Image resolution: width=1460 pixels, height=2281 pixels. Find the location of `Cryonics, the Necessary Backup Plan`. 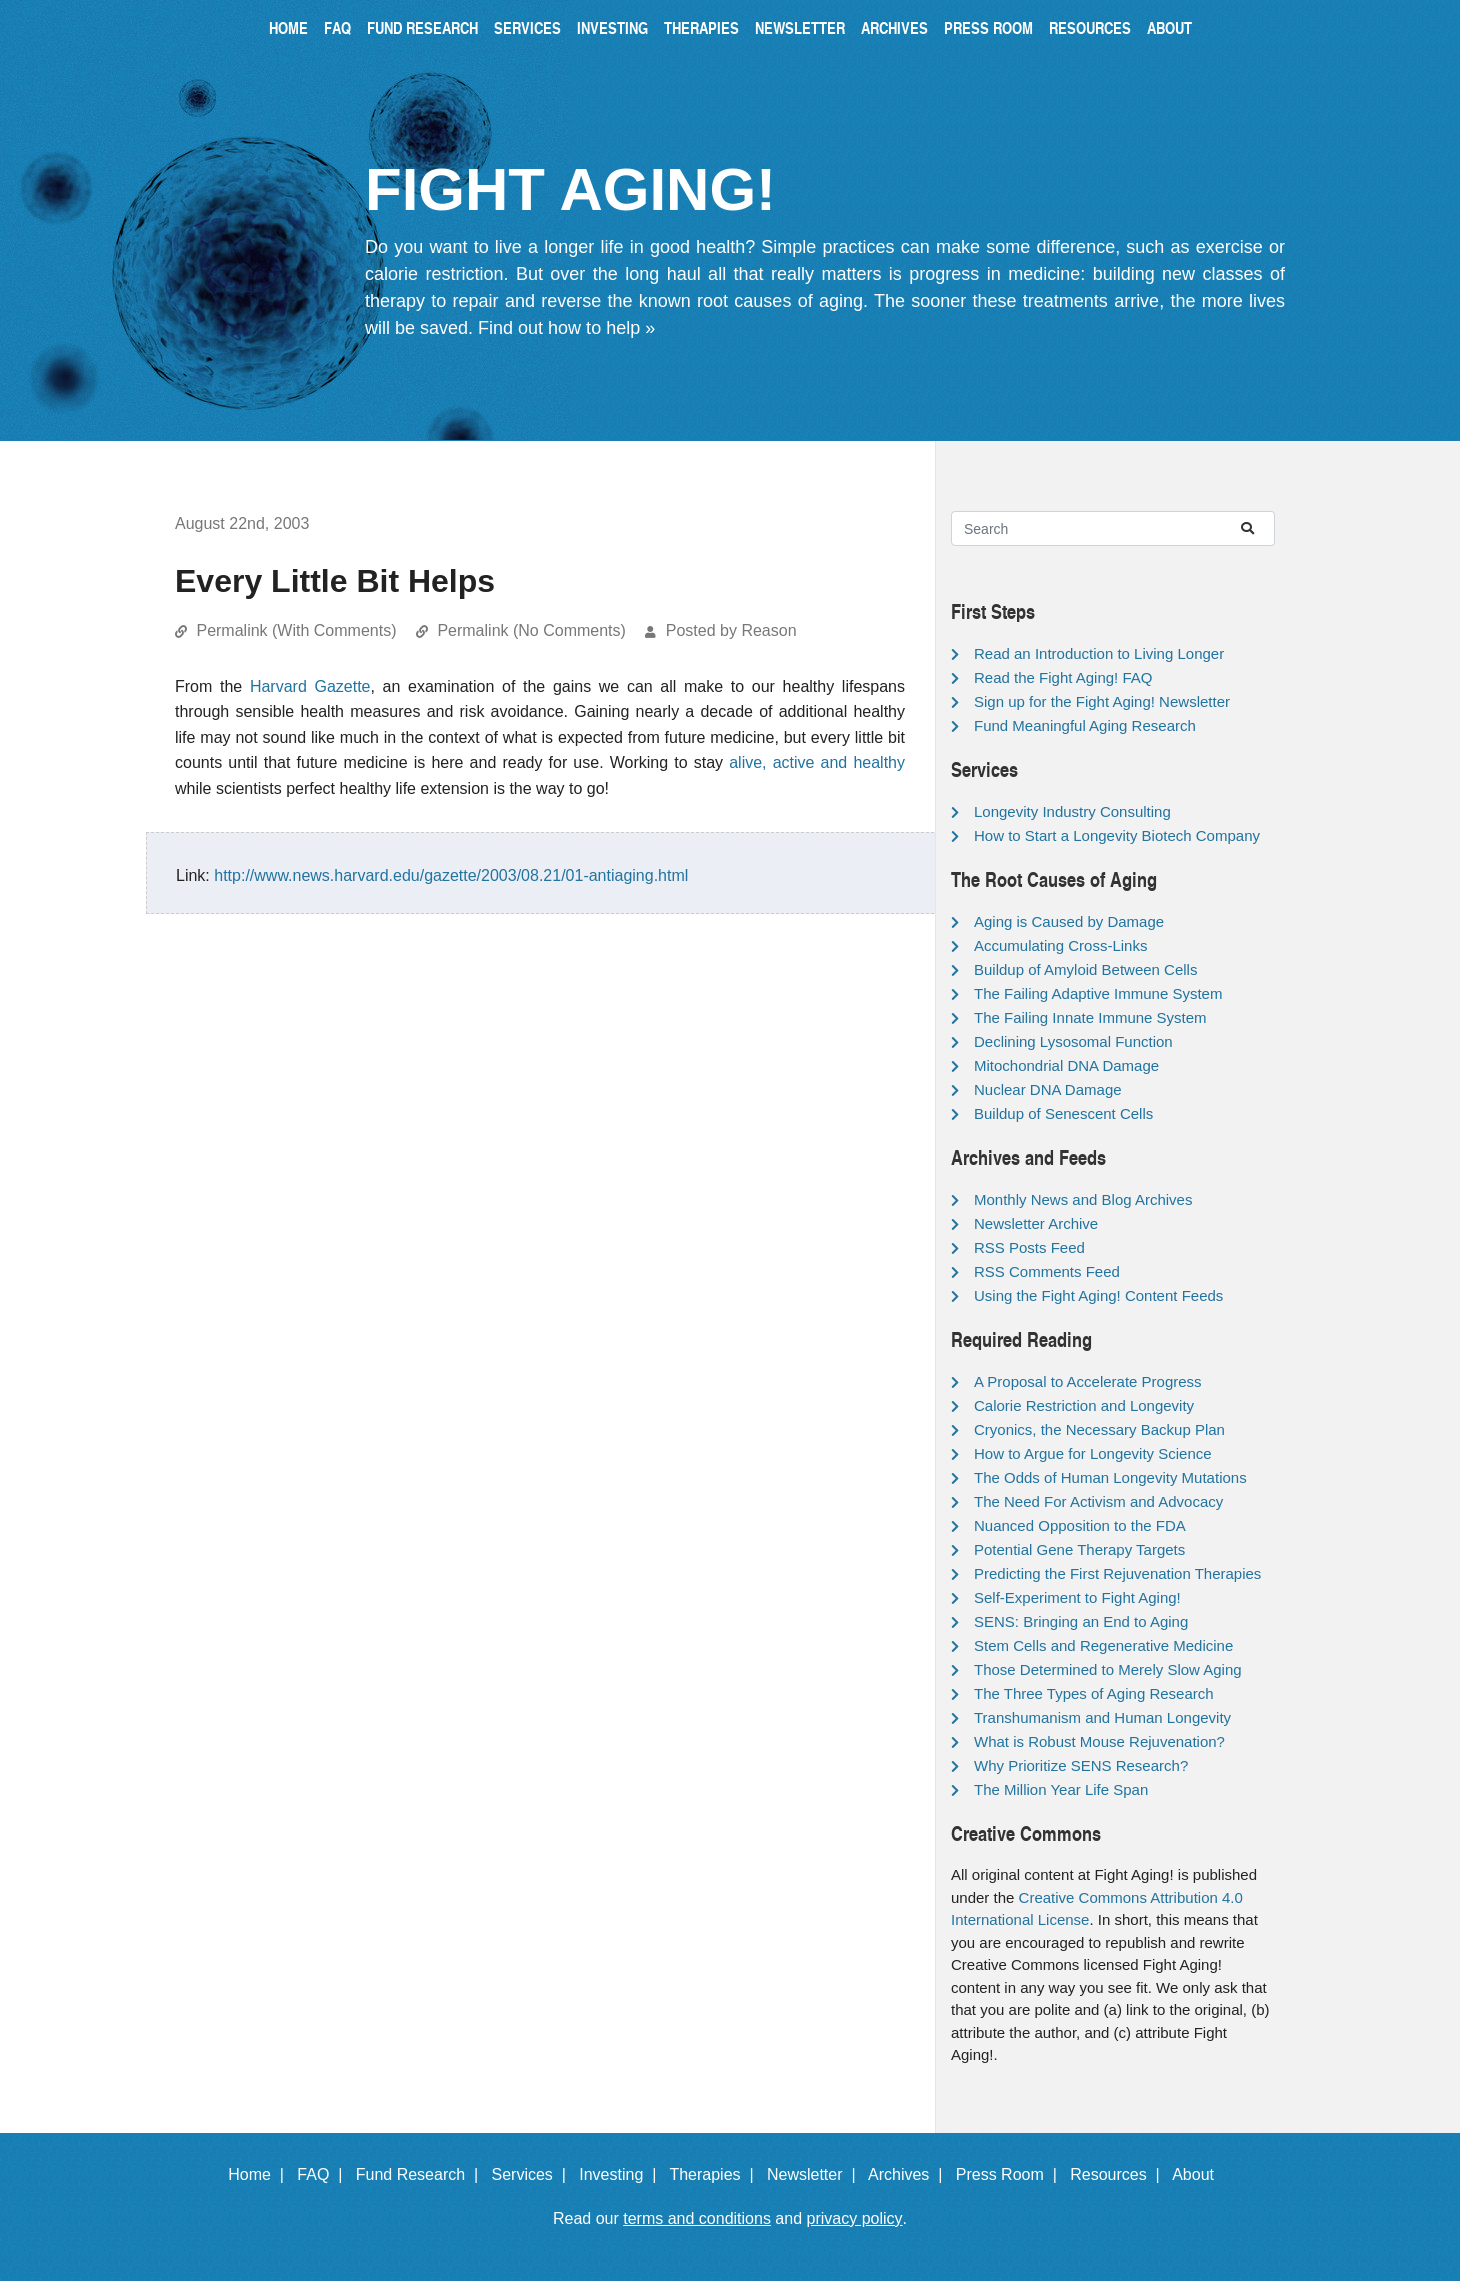

Cryonics, the Necessary Backup Plan is located at coordinates (1099, 1429).